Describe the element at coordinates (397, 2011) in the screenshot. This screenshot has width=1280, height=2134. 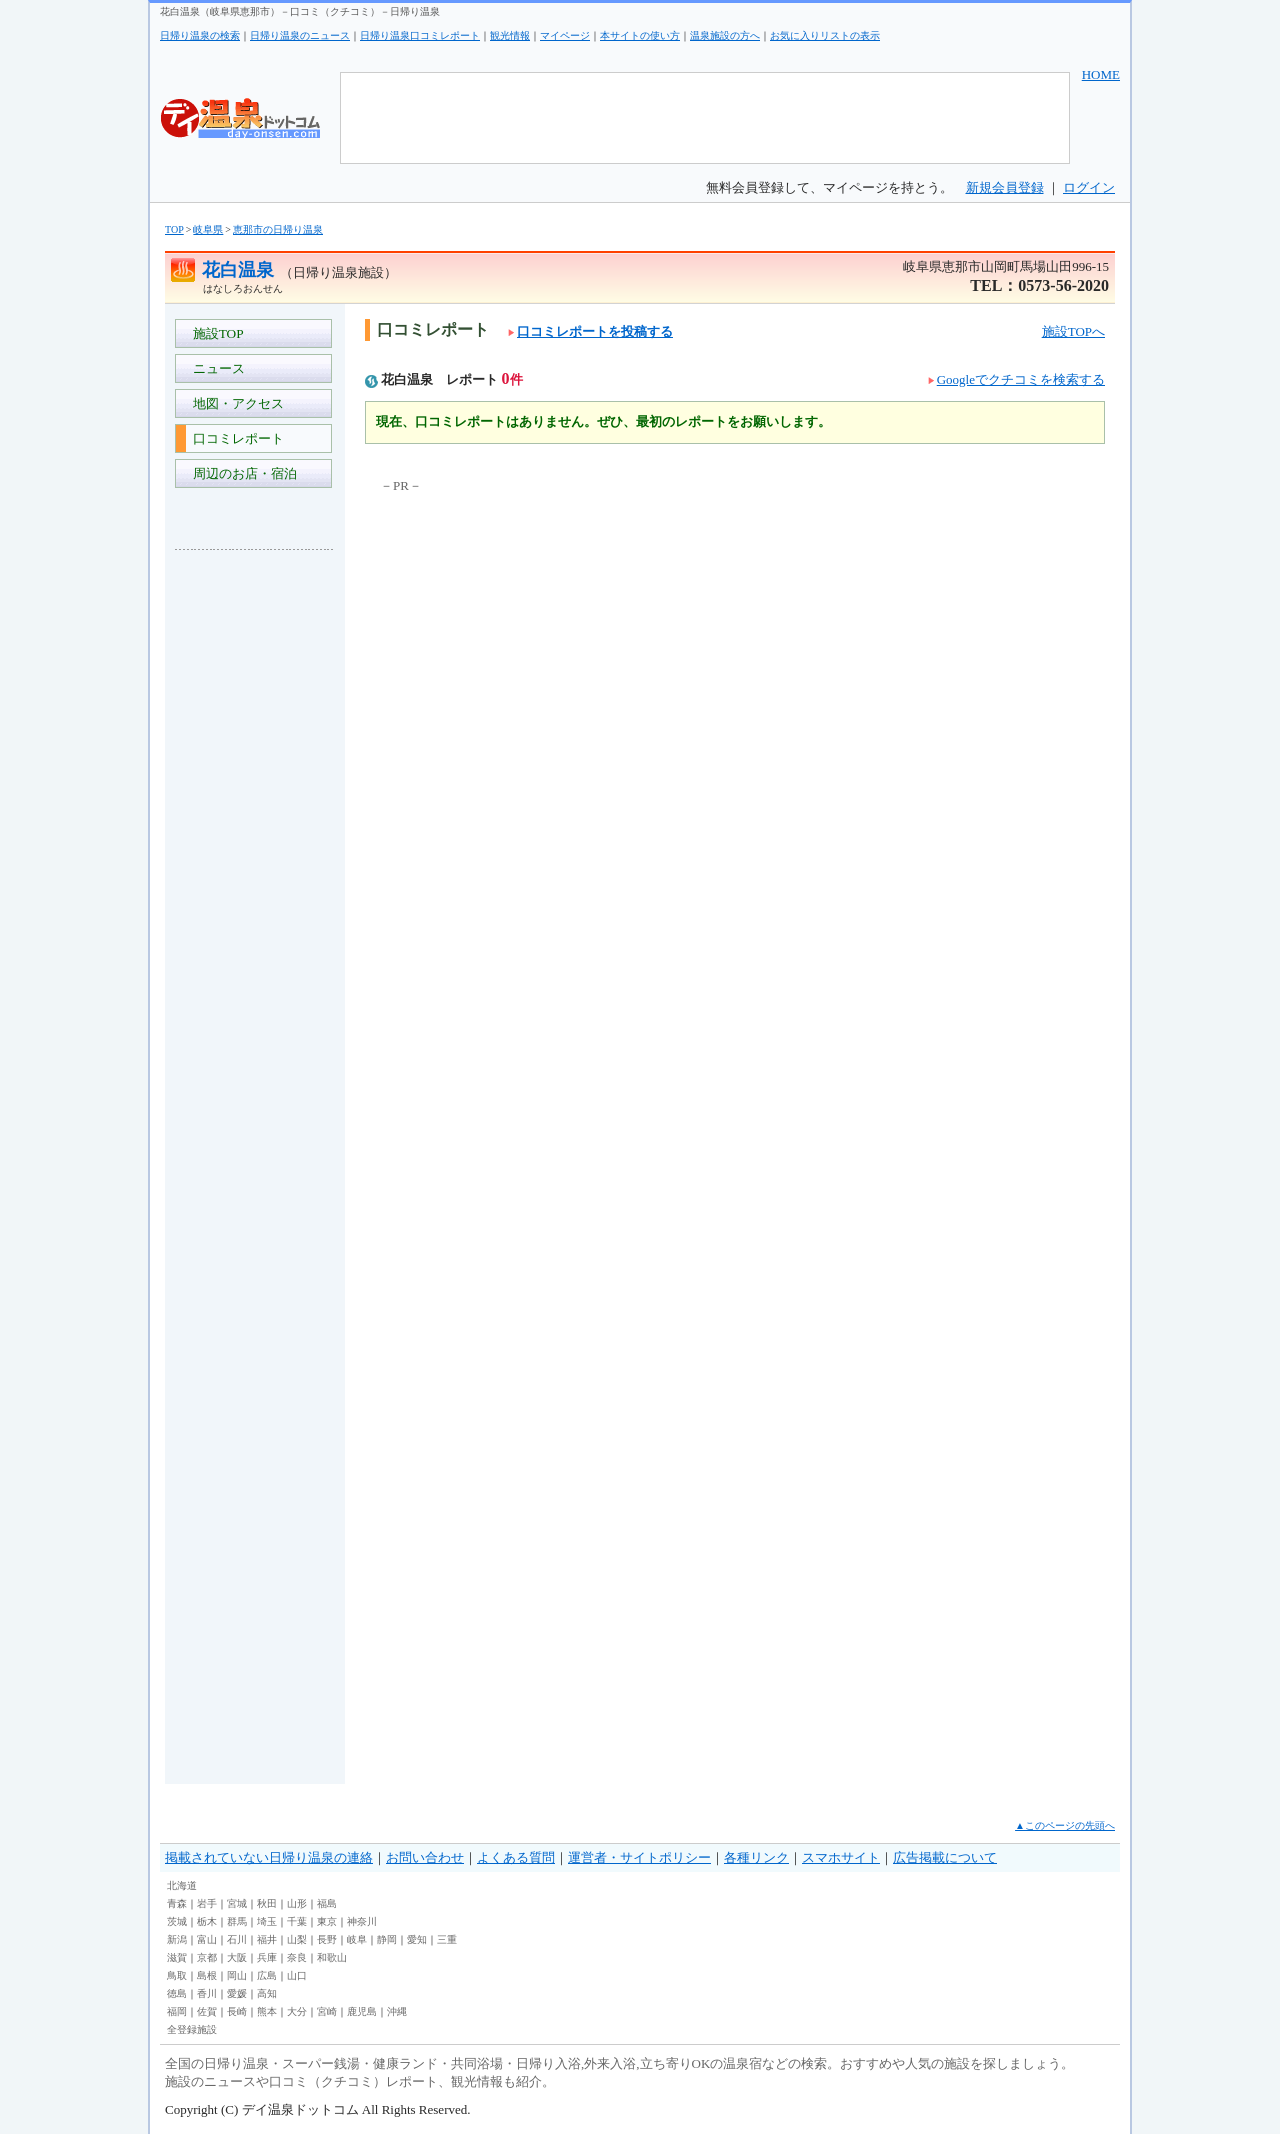
I see `沖縄` at that location.